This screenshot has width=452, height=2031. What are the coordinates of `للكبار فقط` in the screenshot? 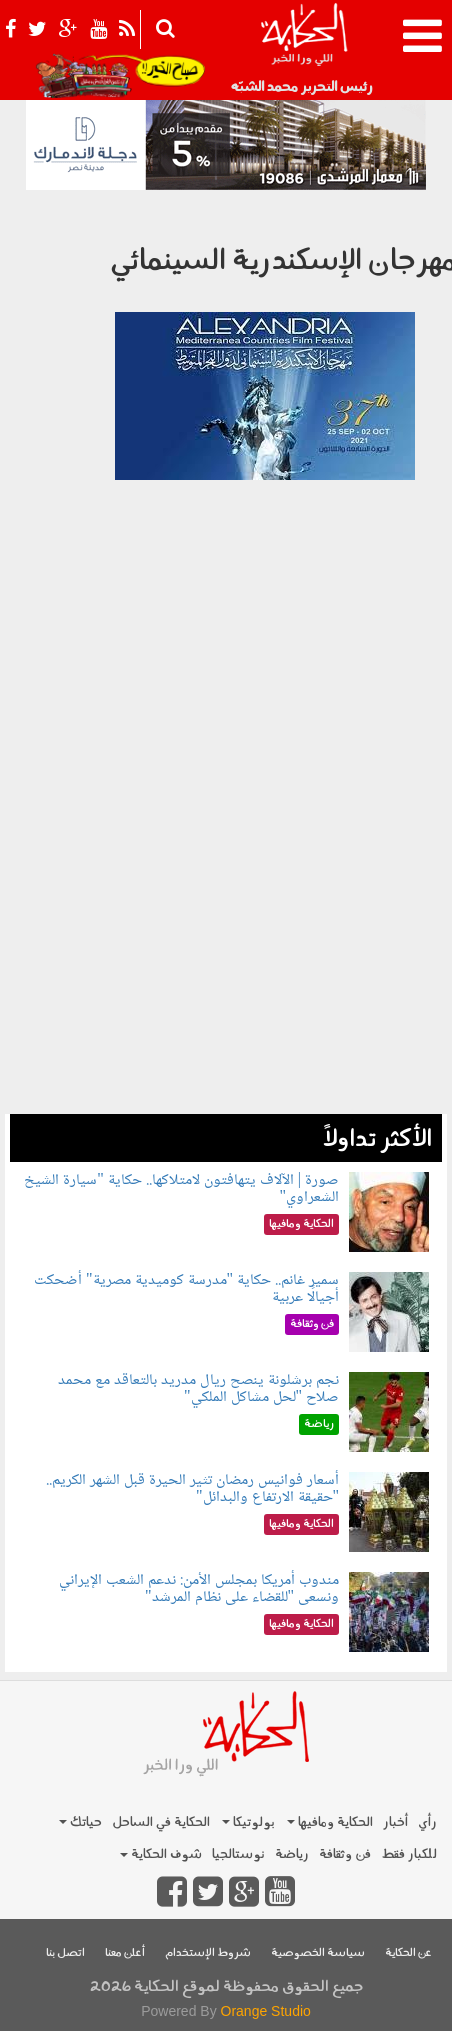 It's located at (409, 1854).